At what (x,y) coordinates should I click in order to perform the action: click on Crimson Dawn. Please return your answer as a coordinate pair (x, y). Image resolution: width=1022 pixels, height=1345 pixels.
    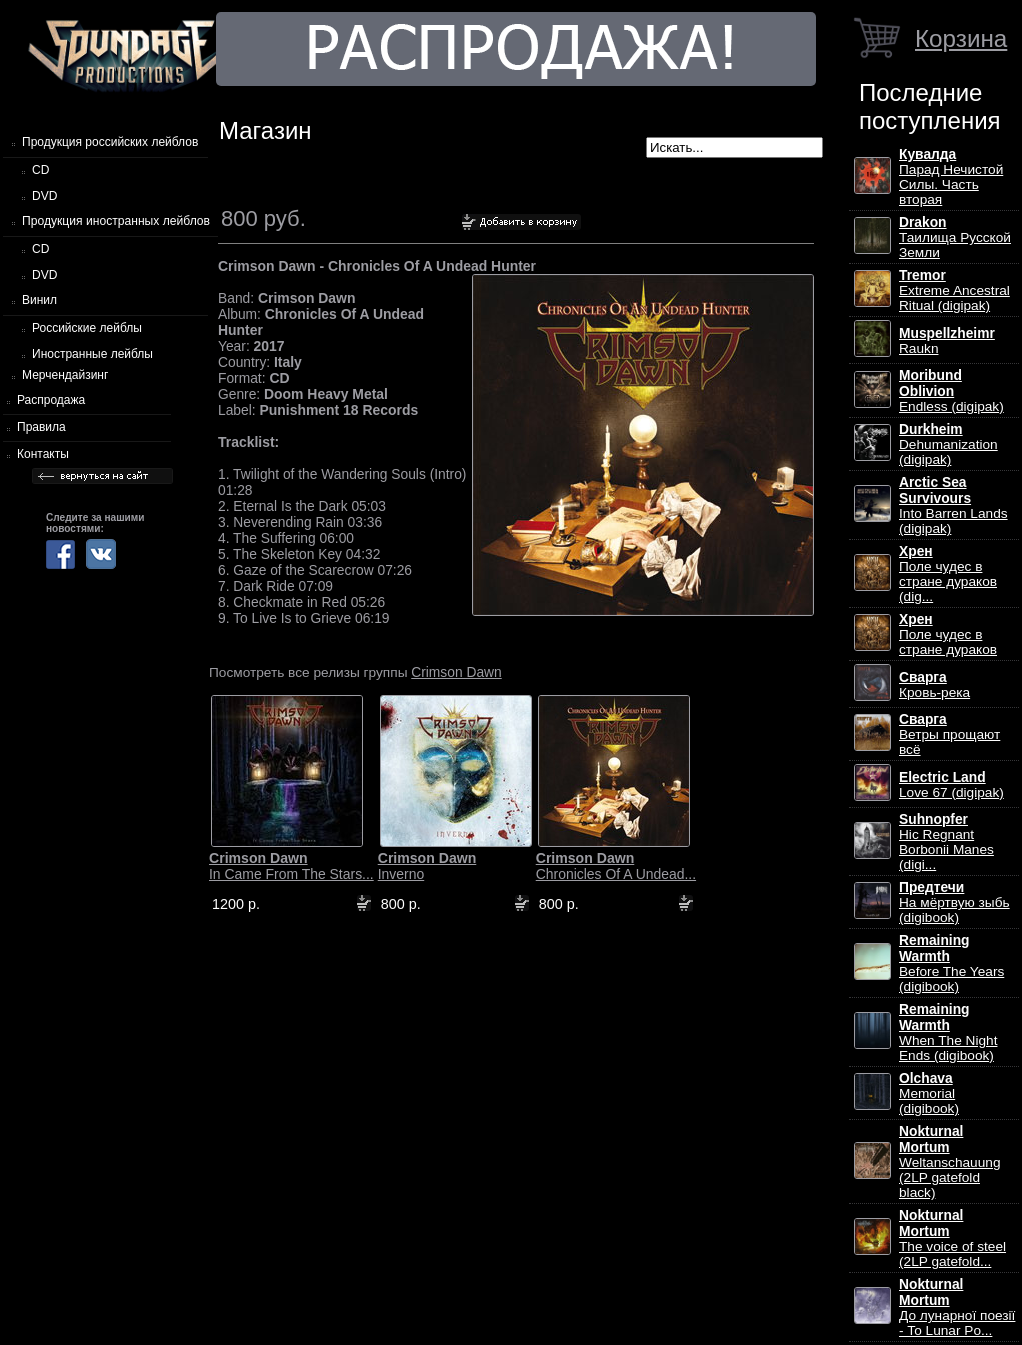
    Looking at the image, I should click on (456, 672).